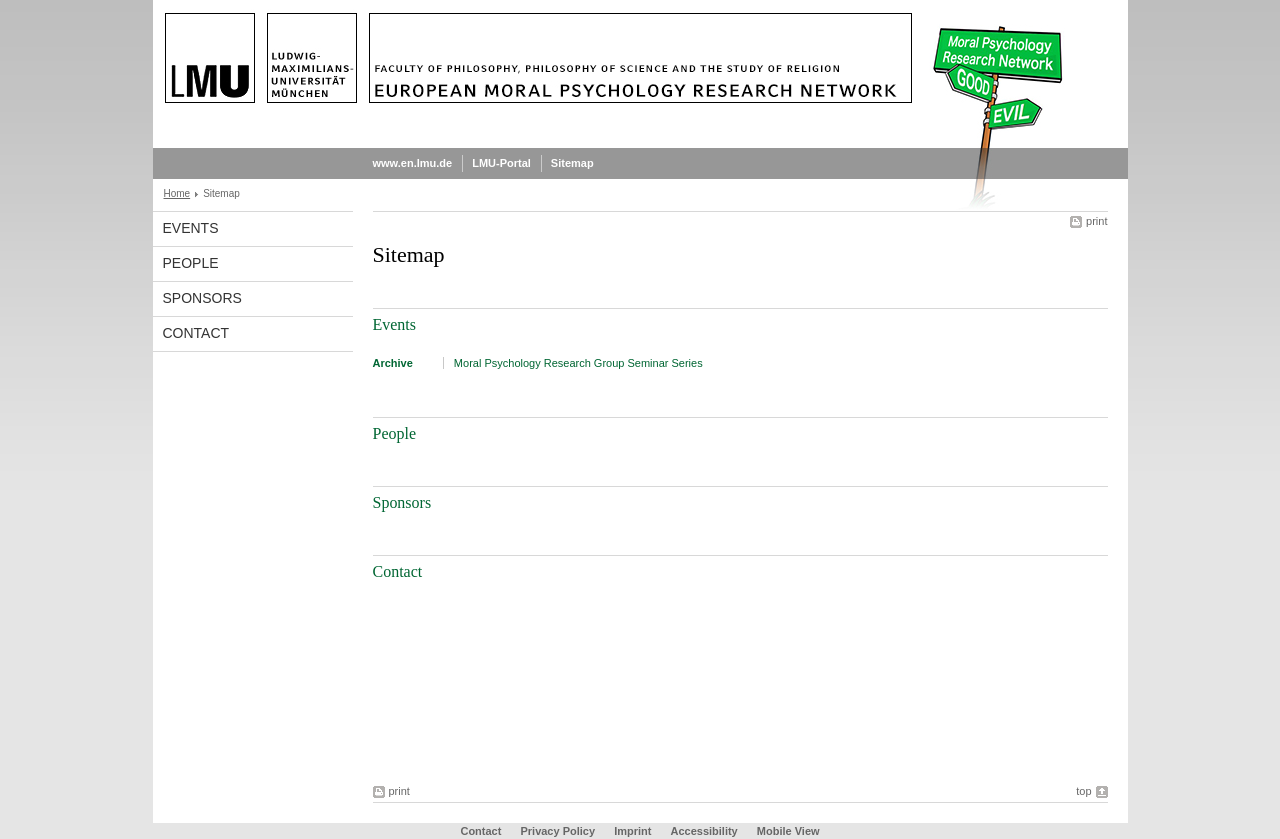 This screenshot has width=1280, height=839. What do you see at coordinates (413, 163) in the screenshot?
I see `www.en.lmu.de` at bounding box center [413, 163].